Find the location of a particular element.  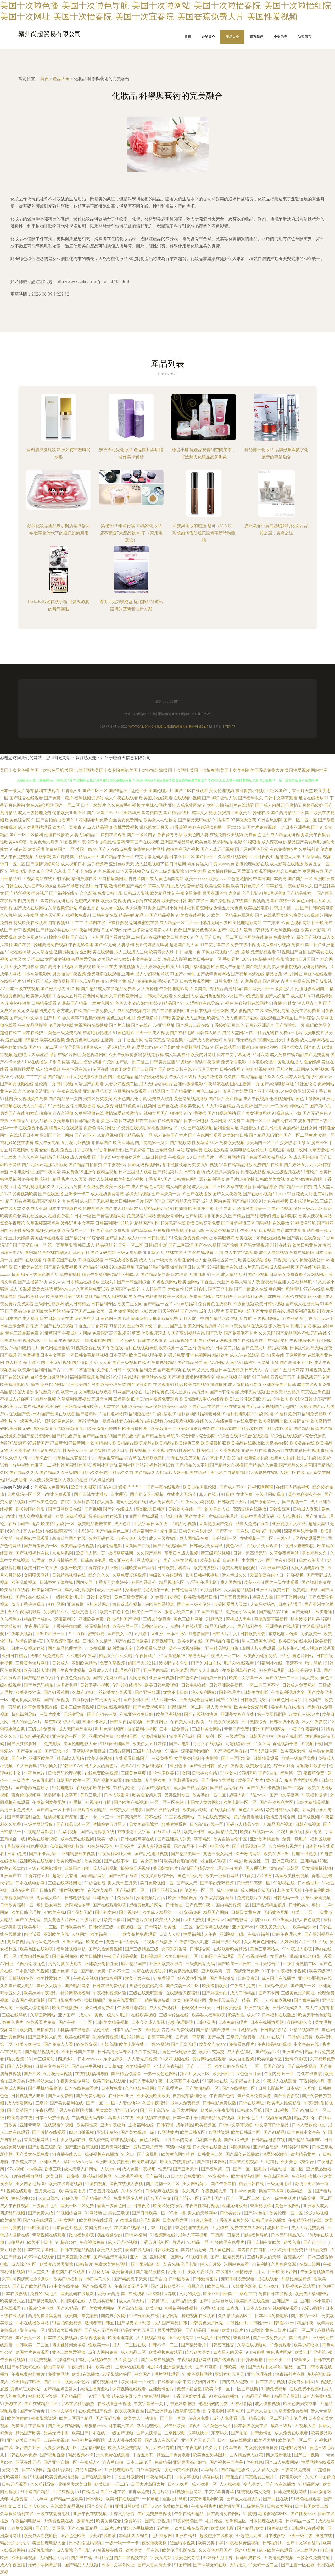

成人写真福利 is located at coordinates (177, 1054).